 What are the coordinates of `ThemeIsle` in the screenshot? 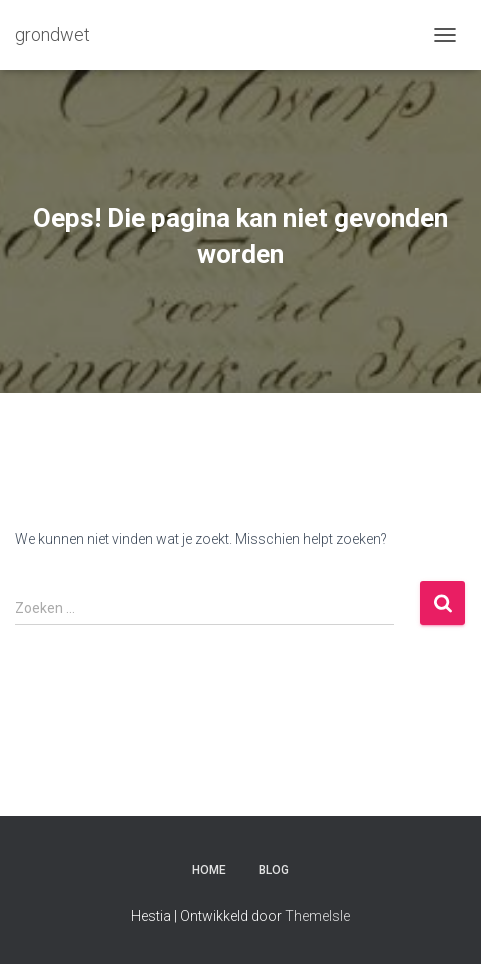 It's located at (317, 916).